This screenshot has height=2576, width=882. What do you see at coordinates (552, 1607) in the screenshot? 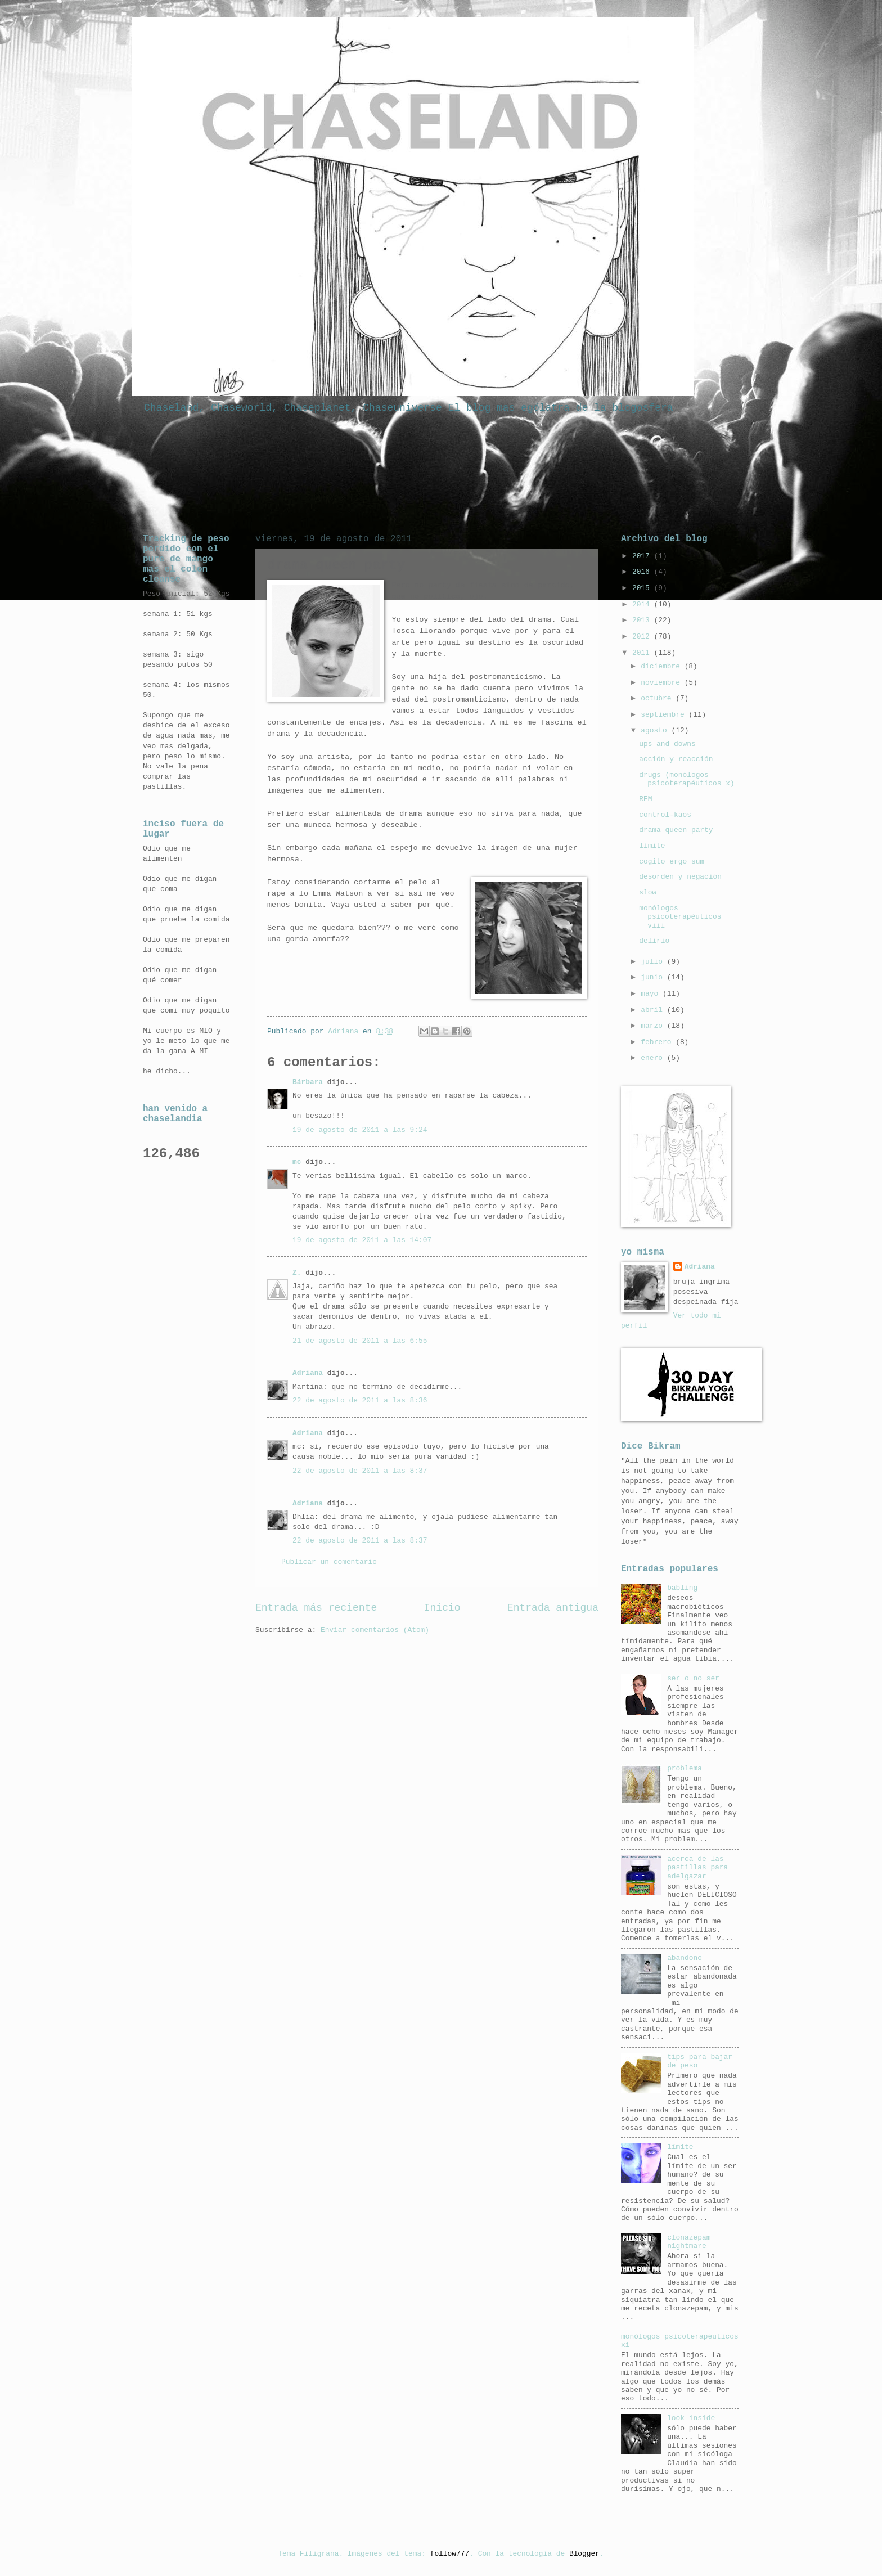
I see `Entrada antigua` at bounding box center [552, 1607].